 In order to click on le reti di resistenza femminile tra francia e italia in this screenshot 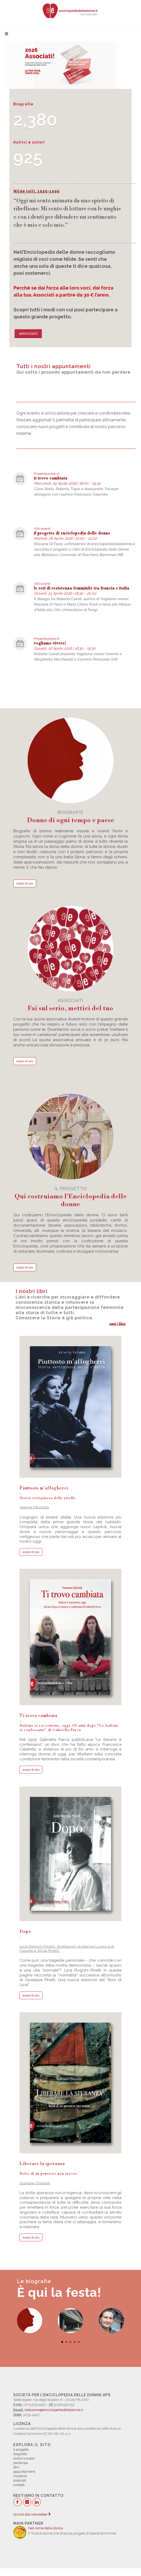, I will do `click(81, 588)`.